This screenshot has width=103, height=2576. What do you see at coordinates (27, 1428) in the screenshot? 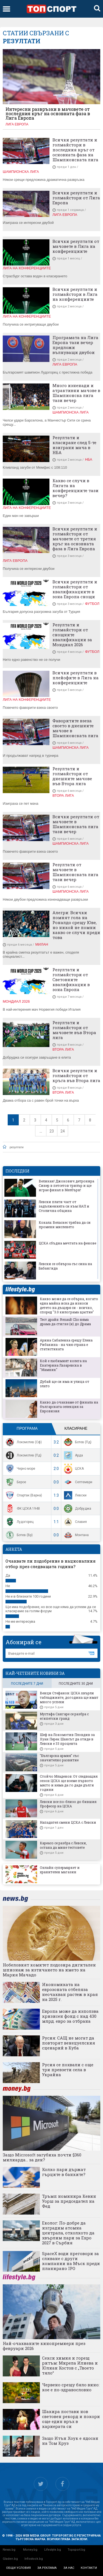
I see `Програма` at bounding box center [27, 1428].